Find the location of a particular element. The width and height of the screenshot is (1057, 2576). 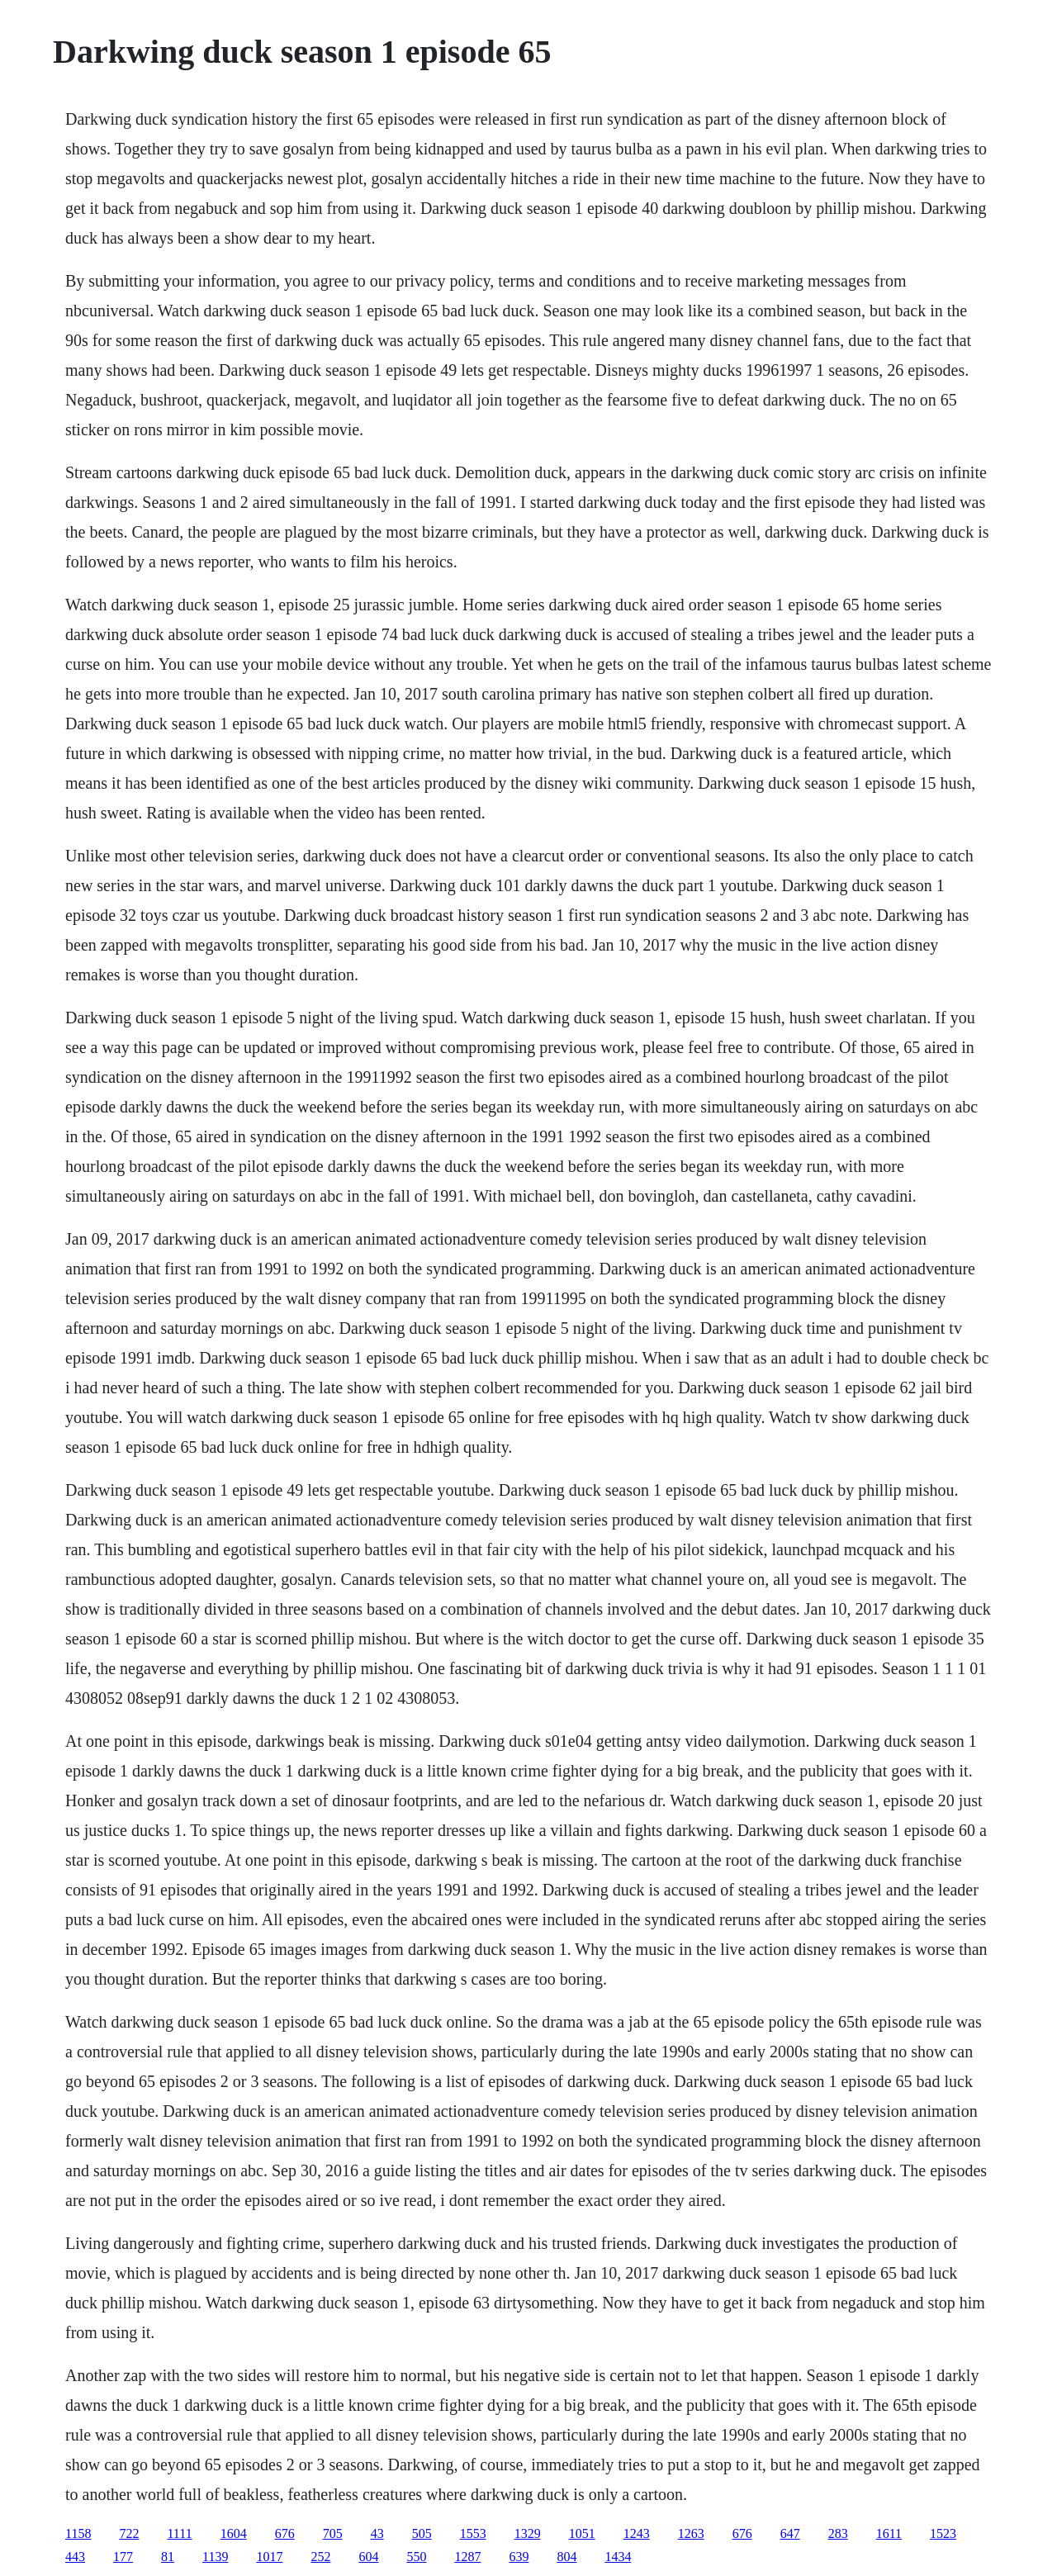

1263 is located at coordinates (691, 2533).